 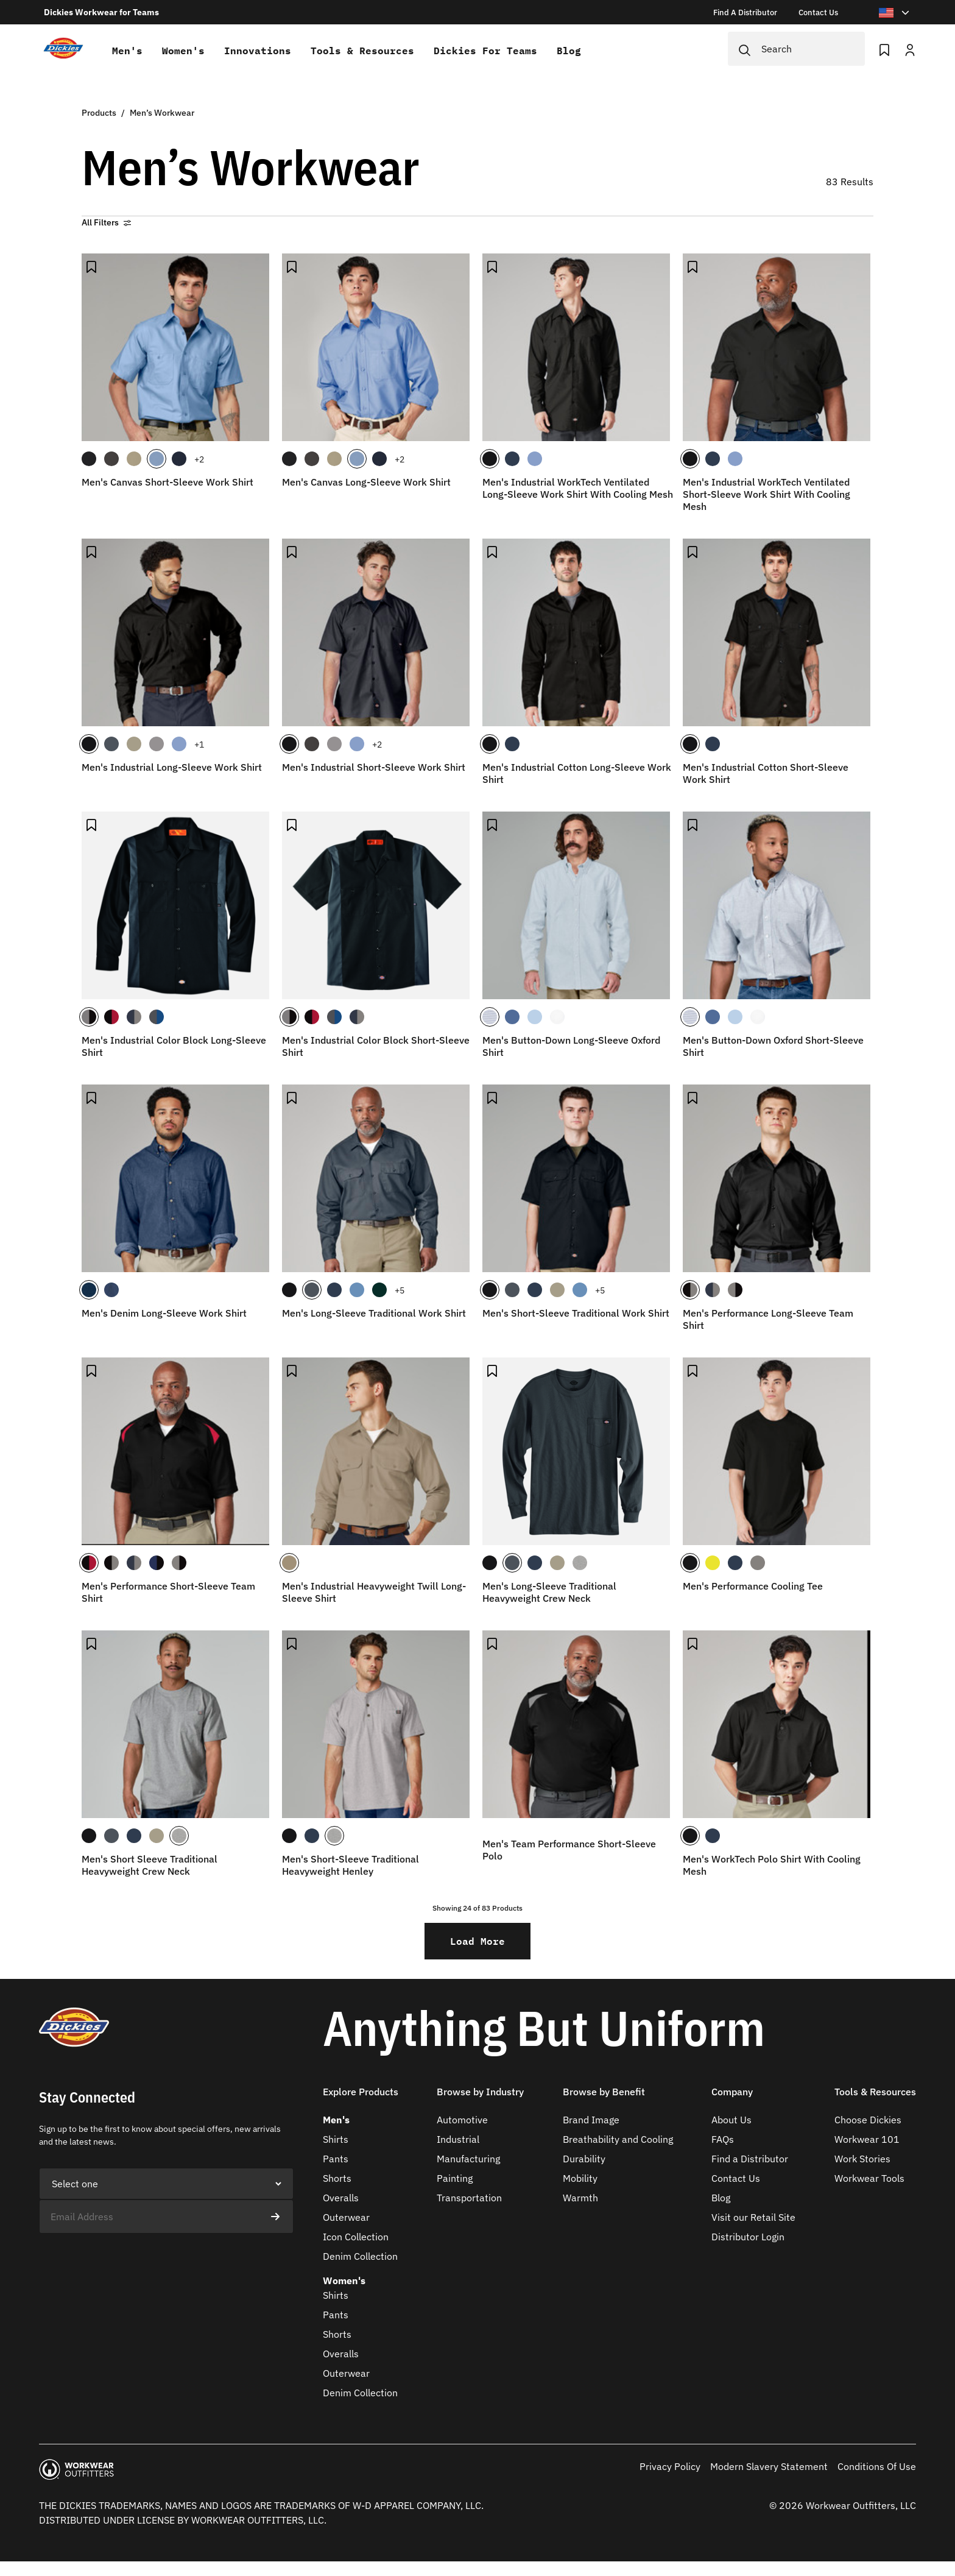 What do you see at coordinates (356, 2237) in the screenshot?
I see `Icon Collection` at bounding box center [356, 2237].